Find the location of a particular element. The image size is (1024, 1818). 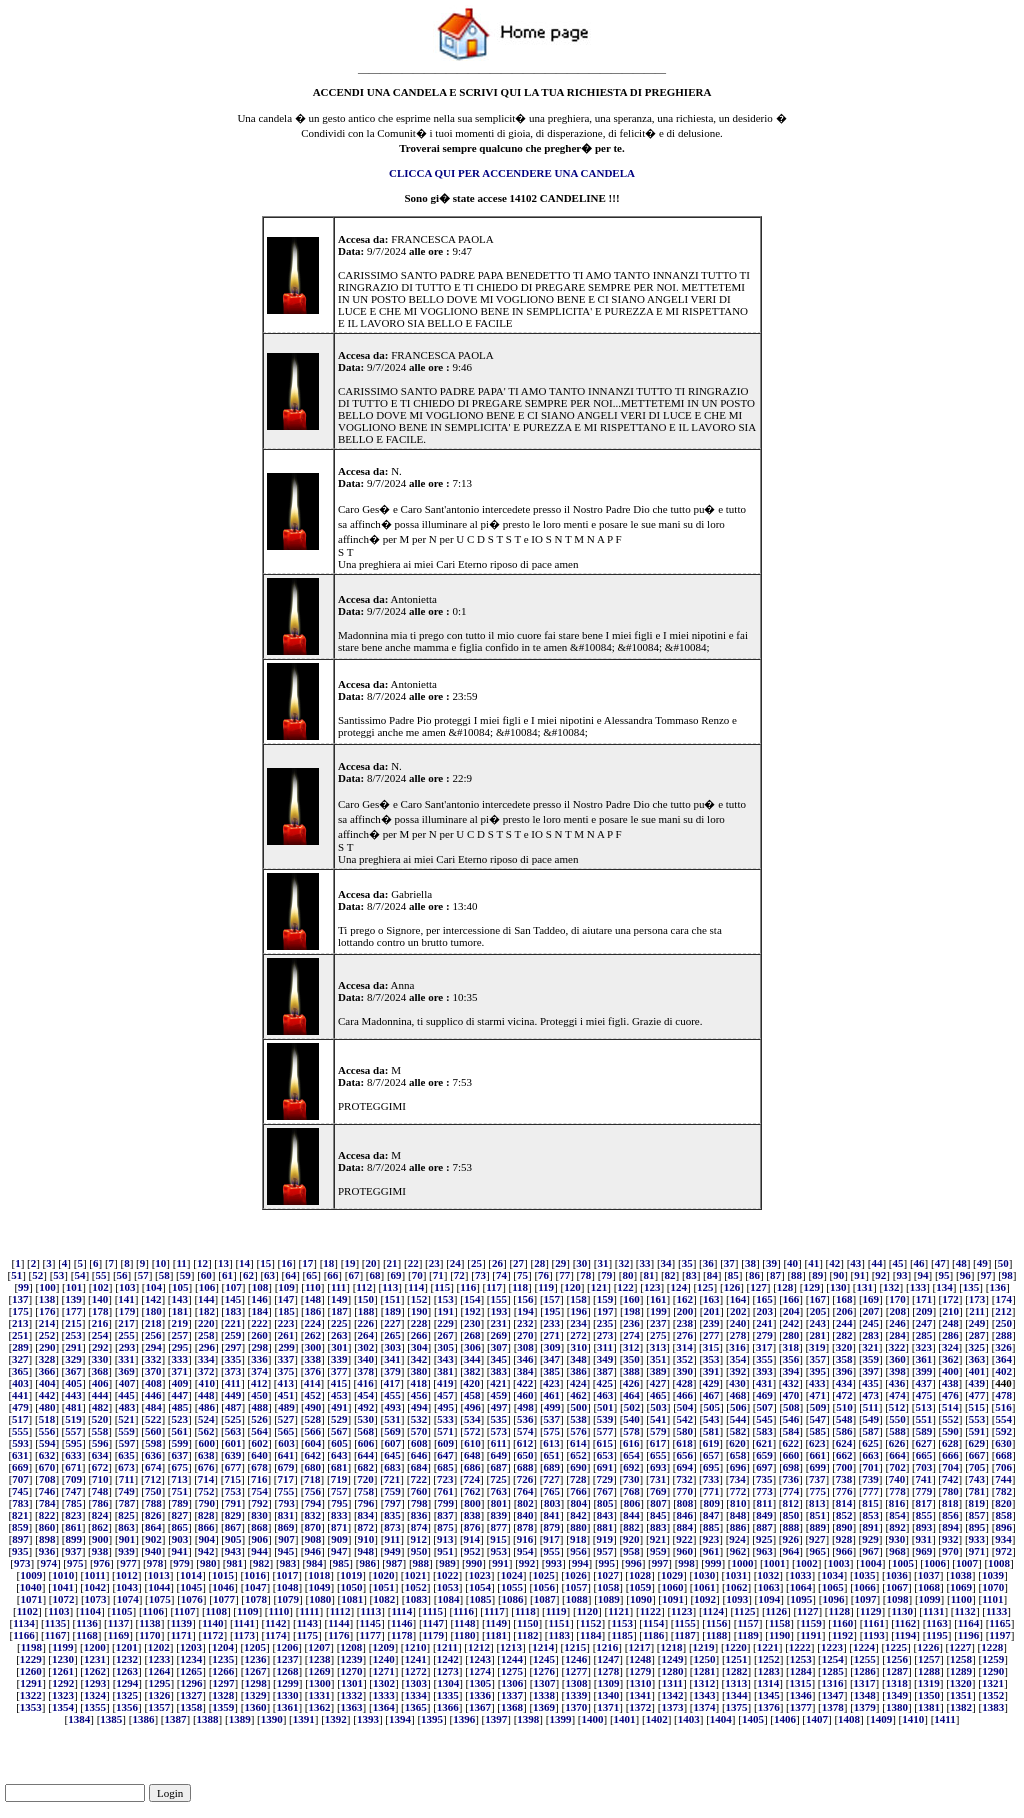

1250 is located at coordinates (704, 1659).